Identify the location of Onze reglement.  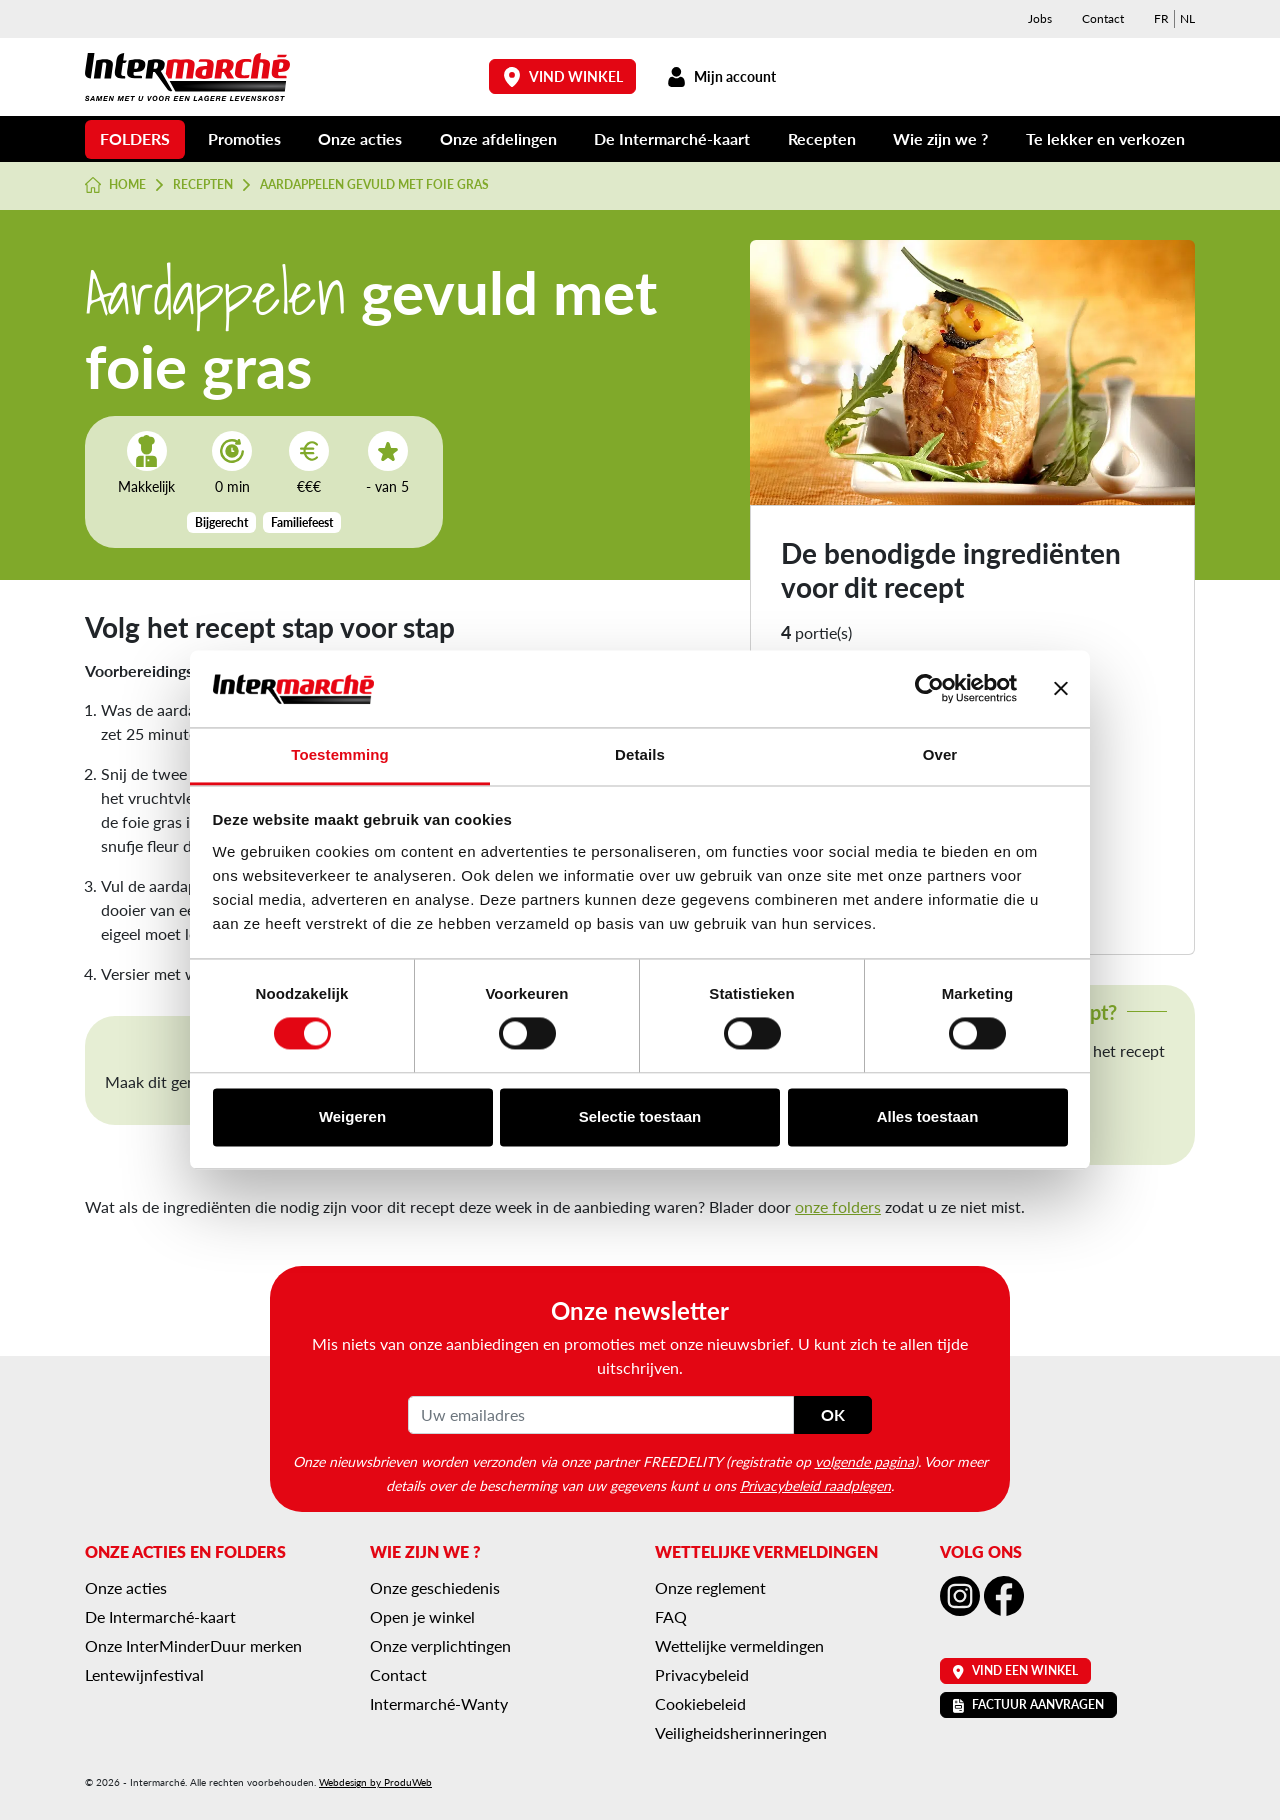
(710, 1587).